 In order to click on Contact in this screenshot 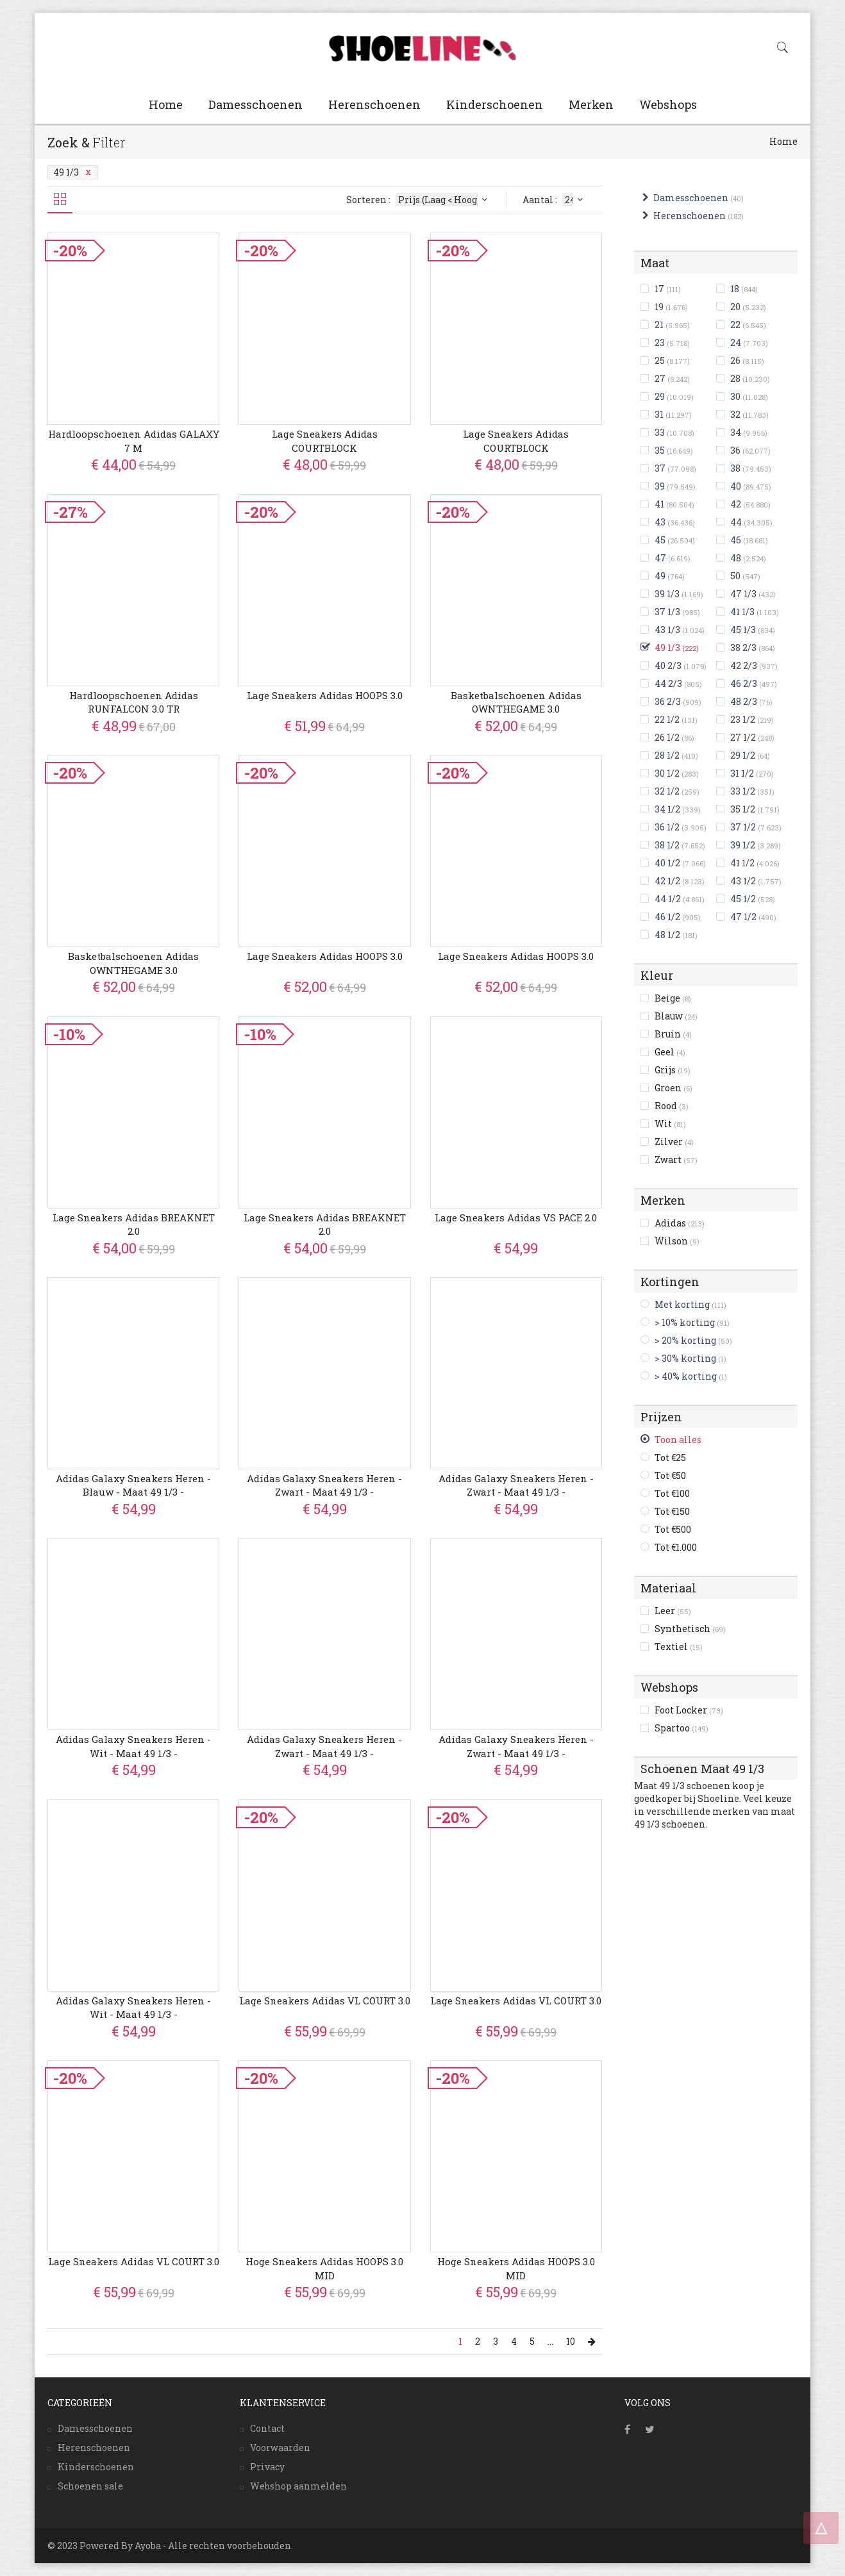, I will do `click(267, 2428)`.